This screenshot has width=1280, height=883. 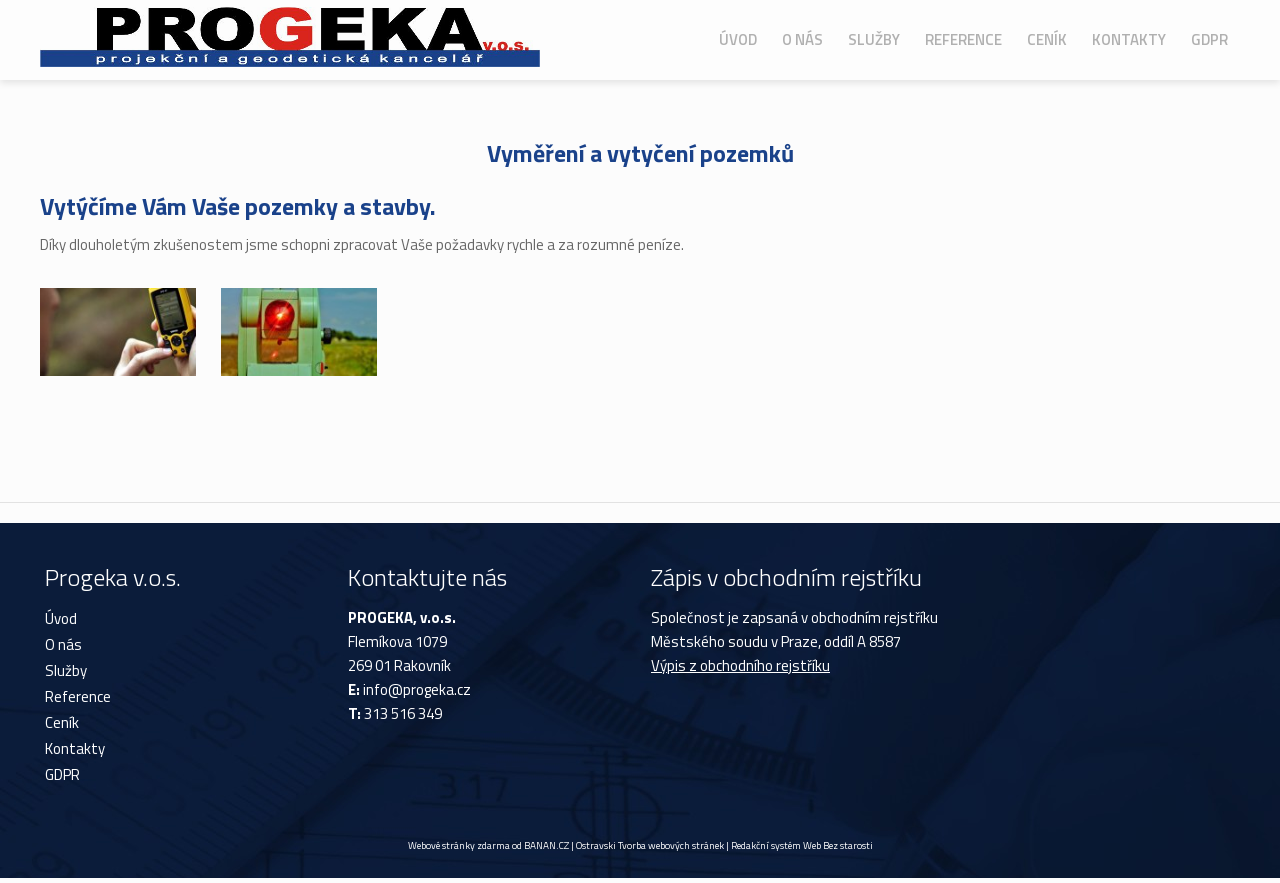 I want to click on GDPR, so click(x=1209, y=39).